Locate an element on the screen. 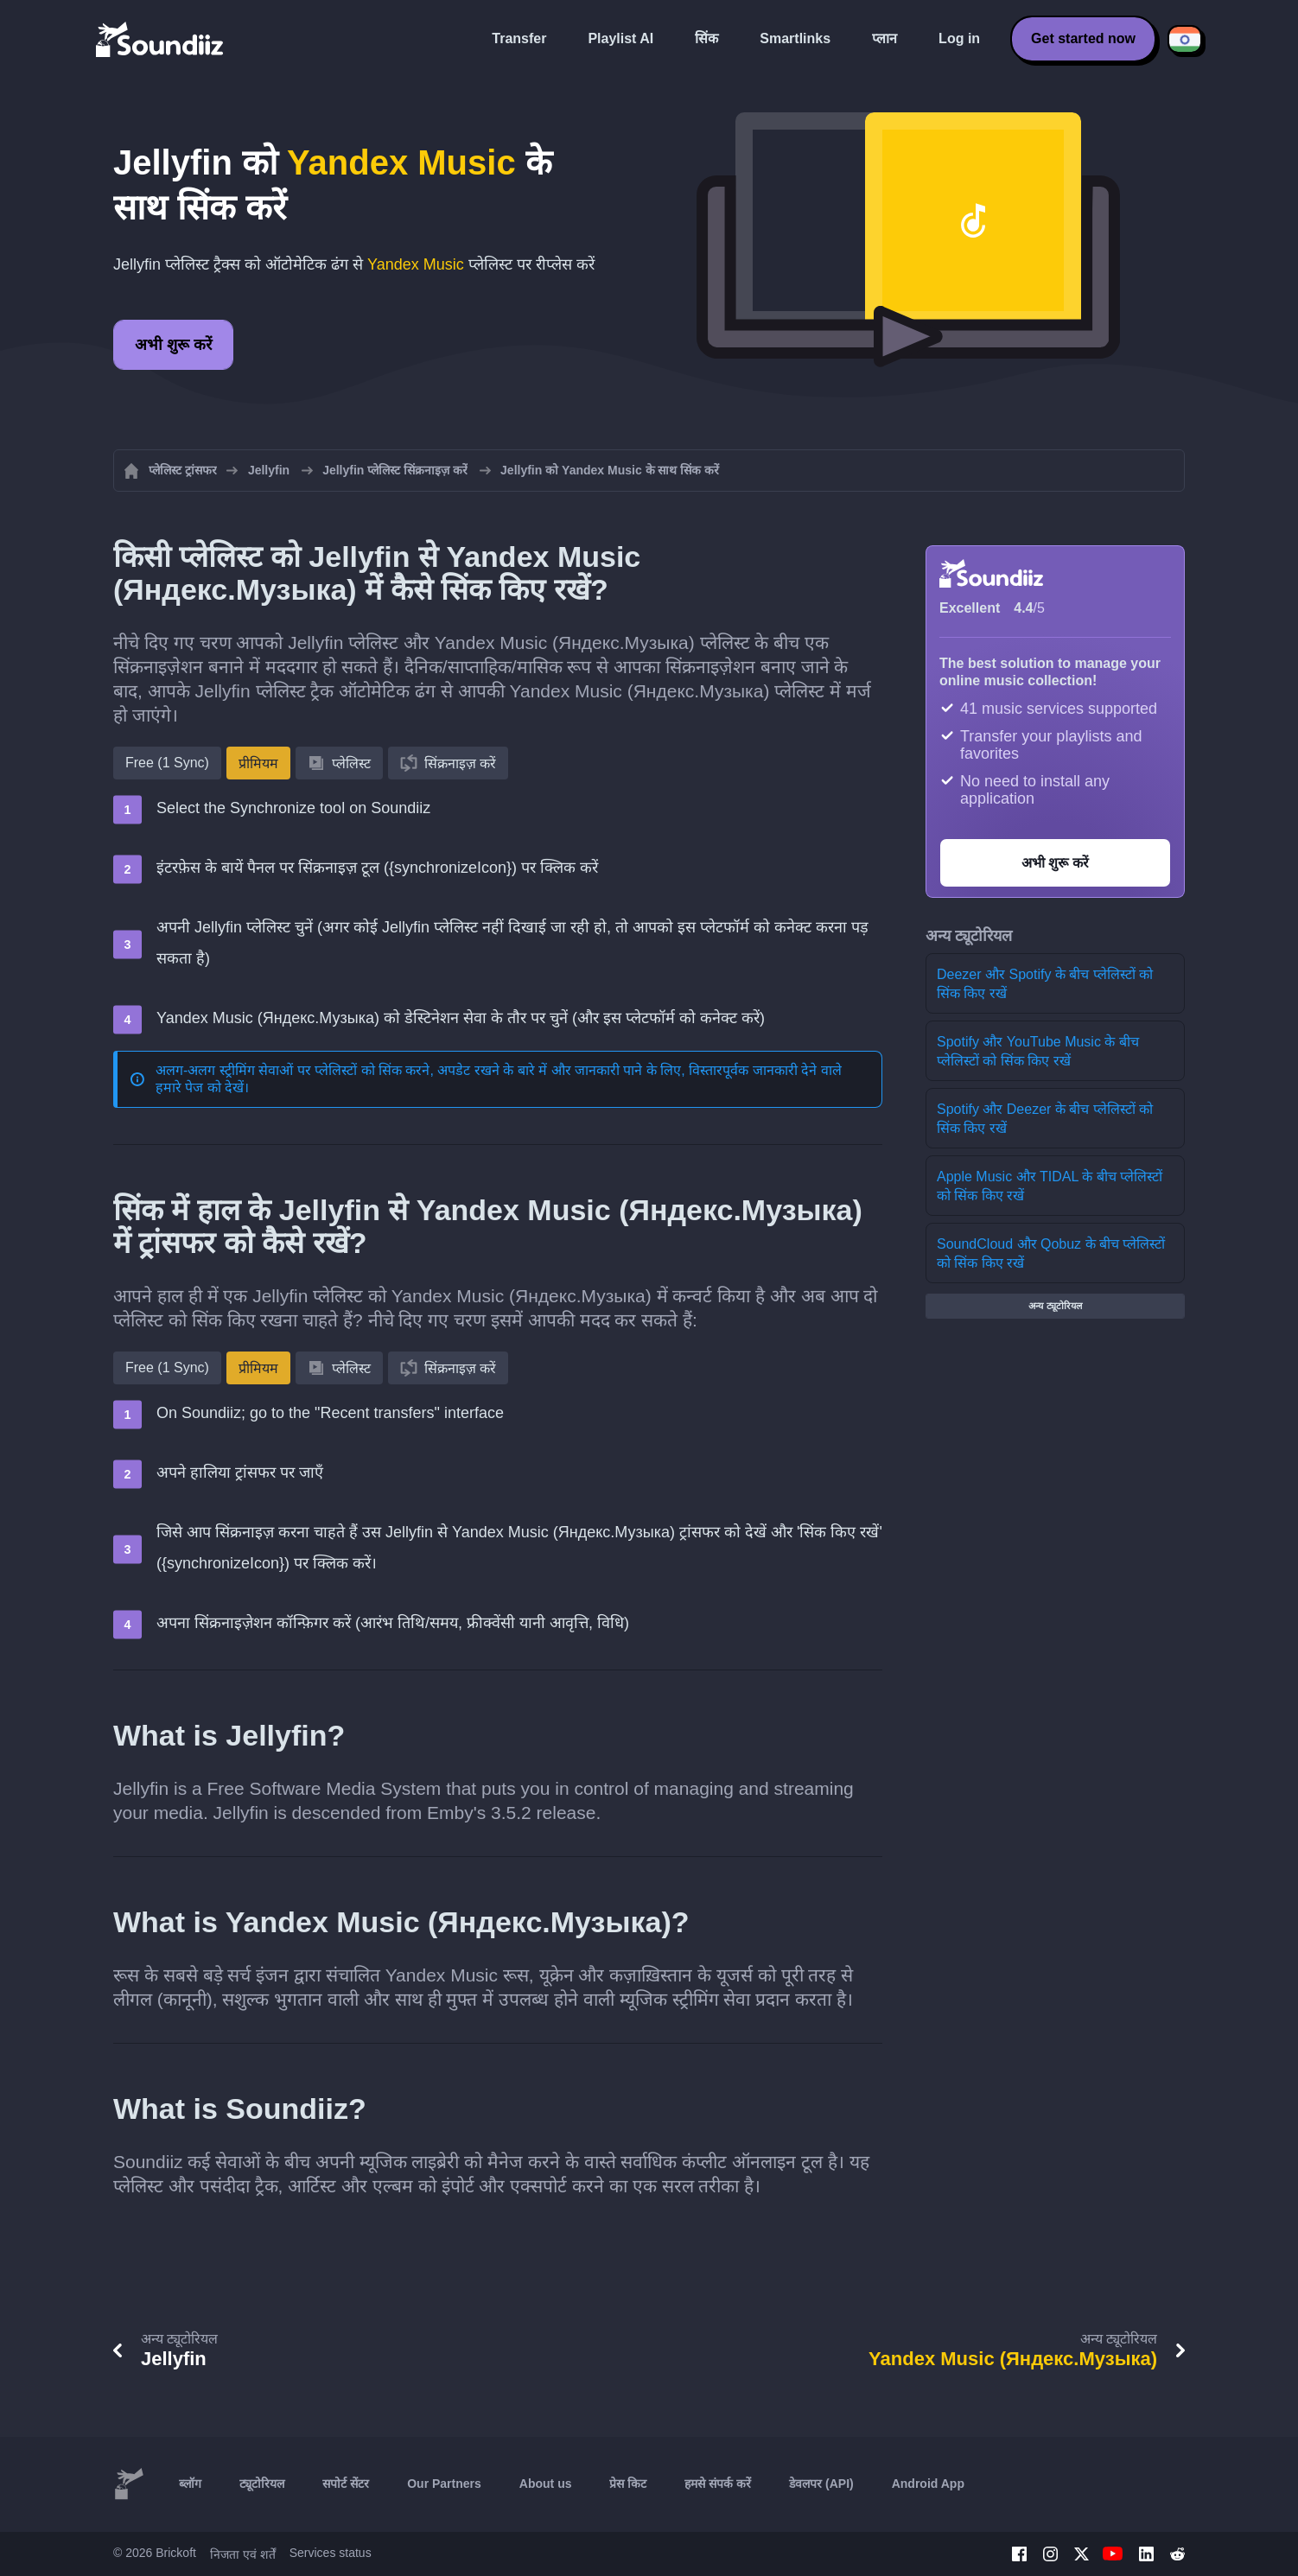 This screenshot has width=1298, height=2576. Smartlinks is located at coordinates (795, 38).